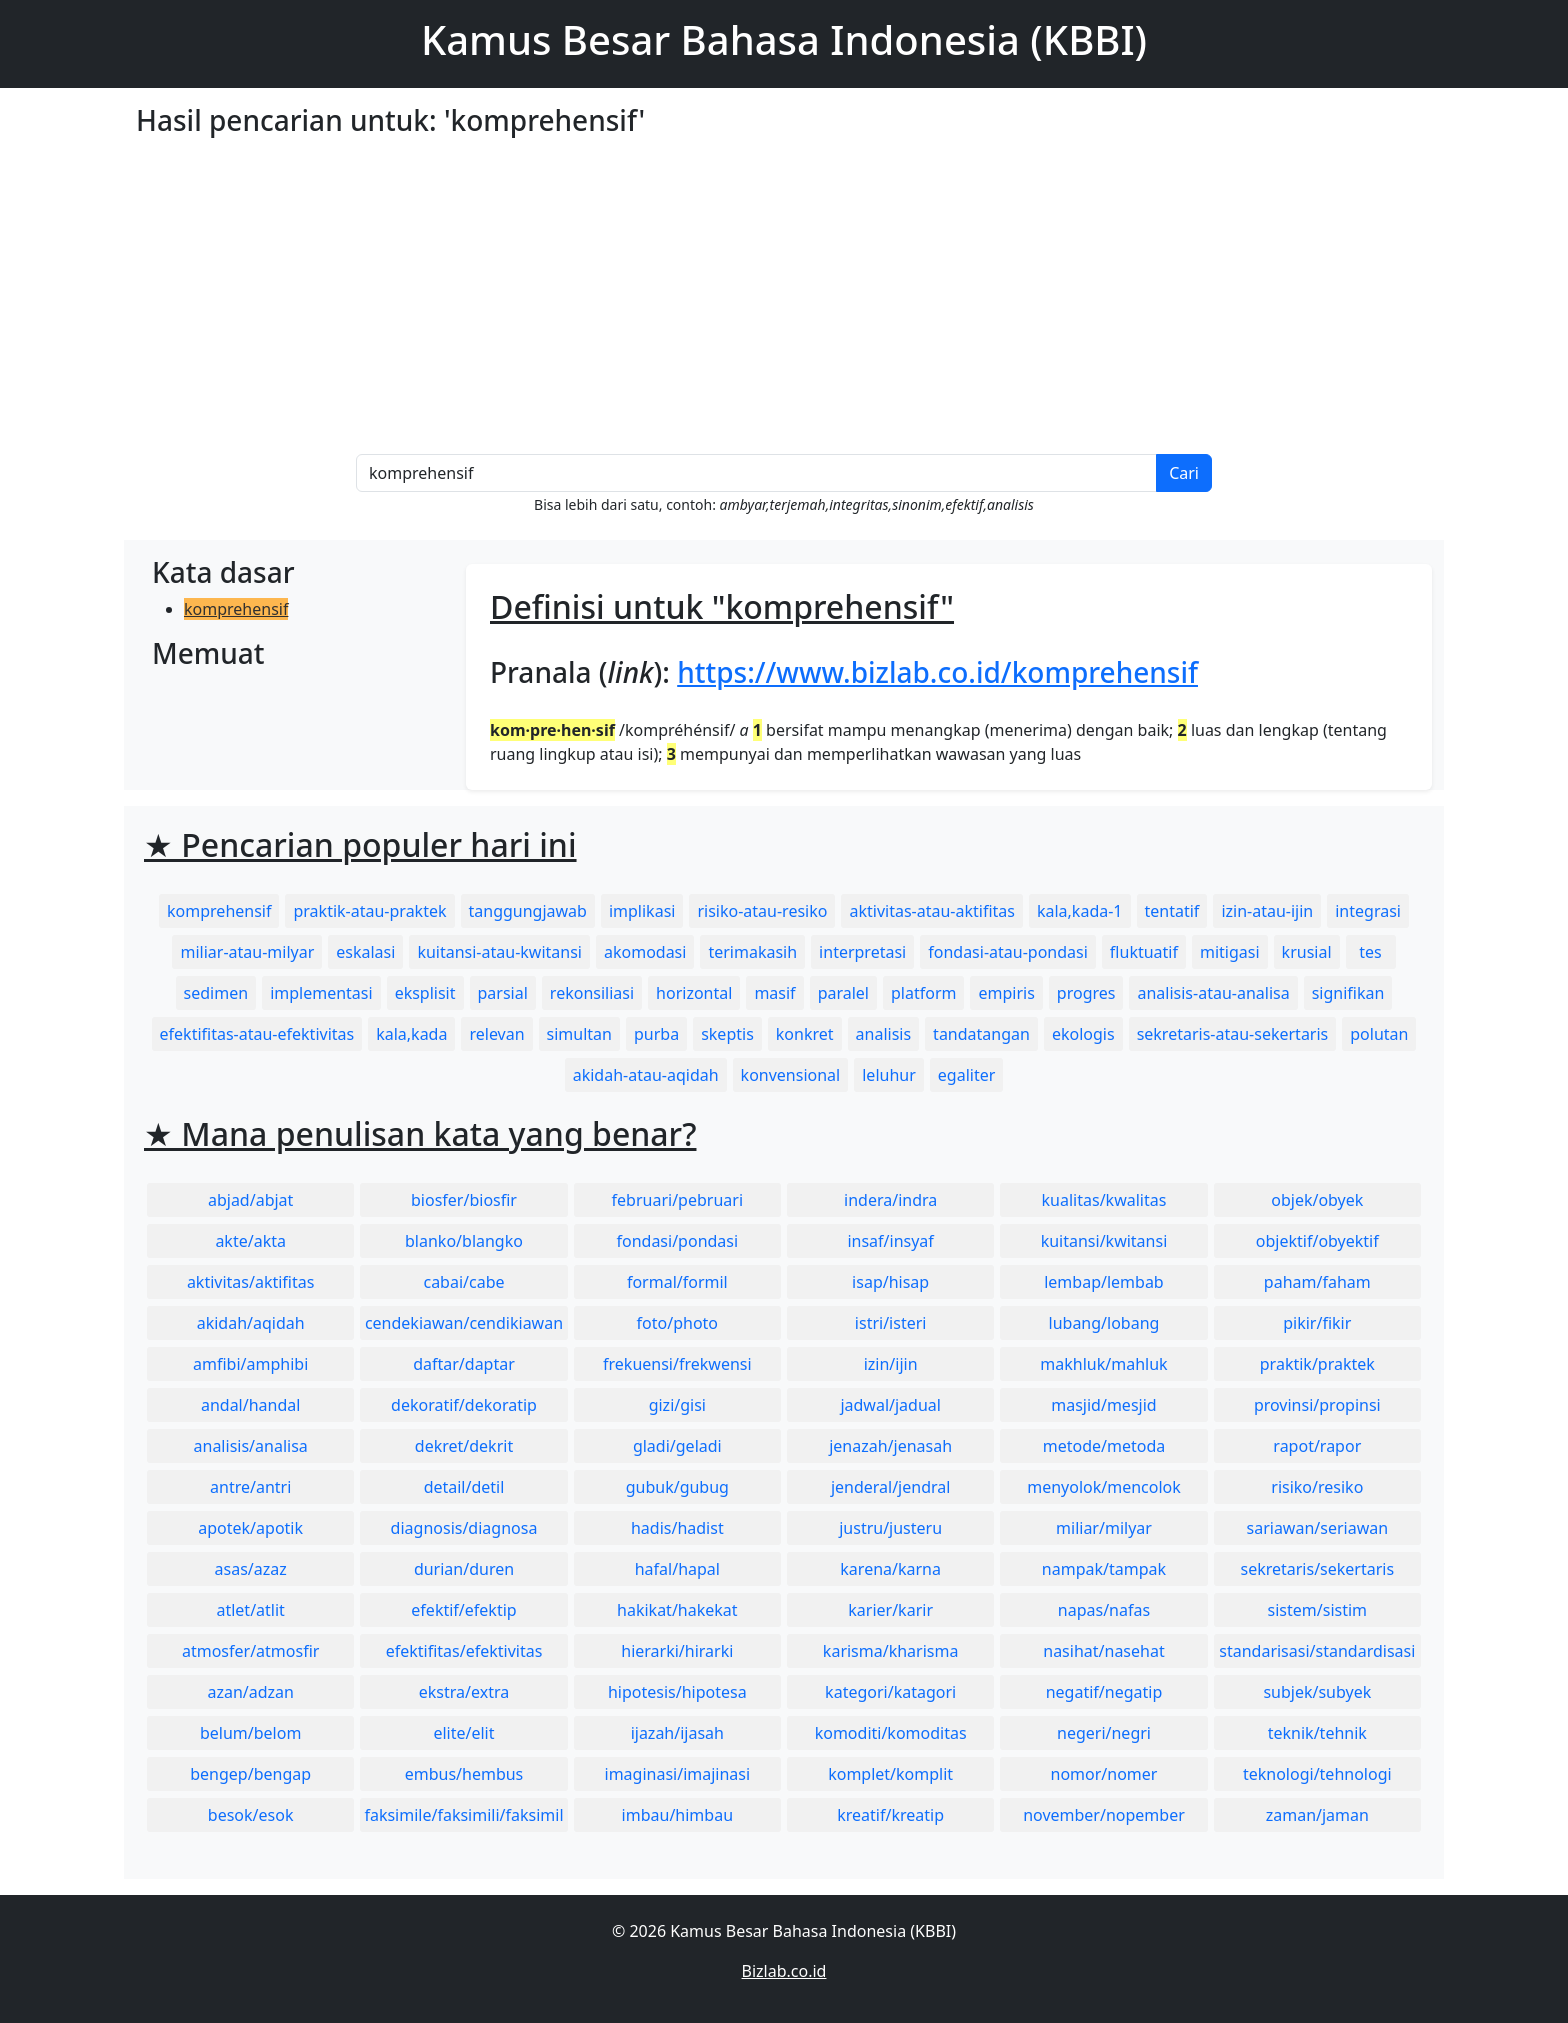 Image resolution: width=1568 pixels, height=2023 pixels. I want to click on karisma/kharisma, so click(891, 1651).